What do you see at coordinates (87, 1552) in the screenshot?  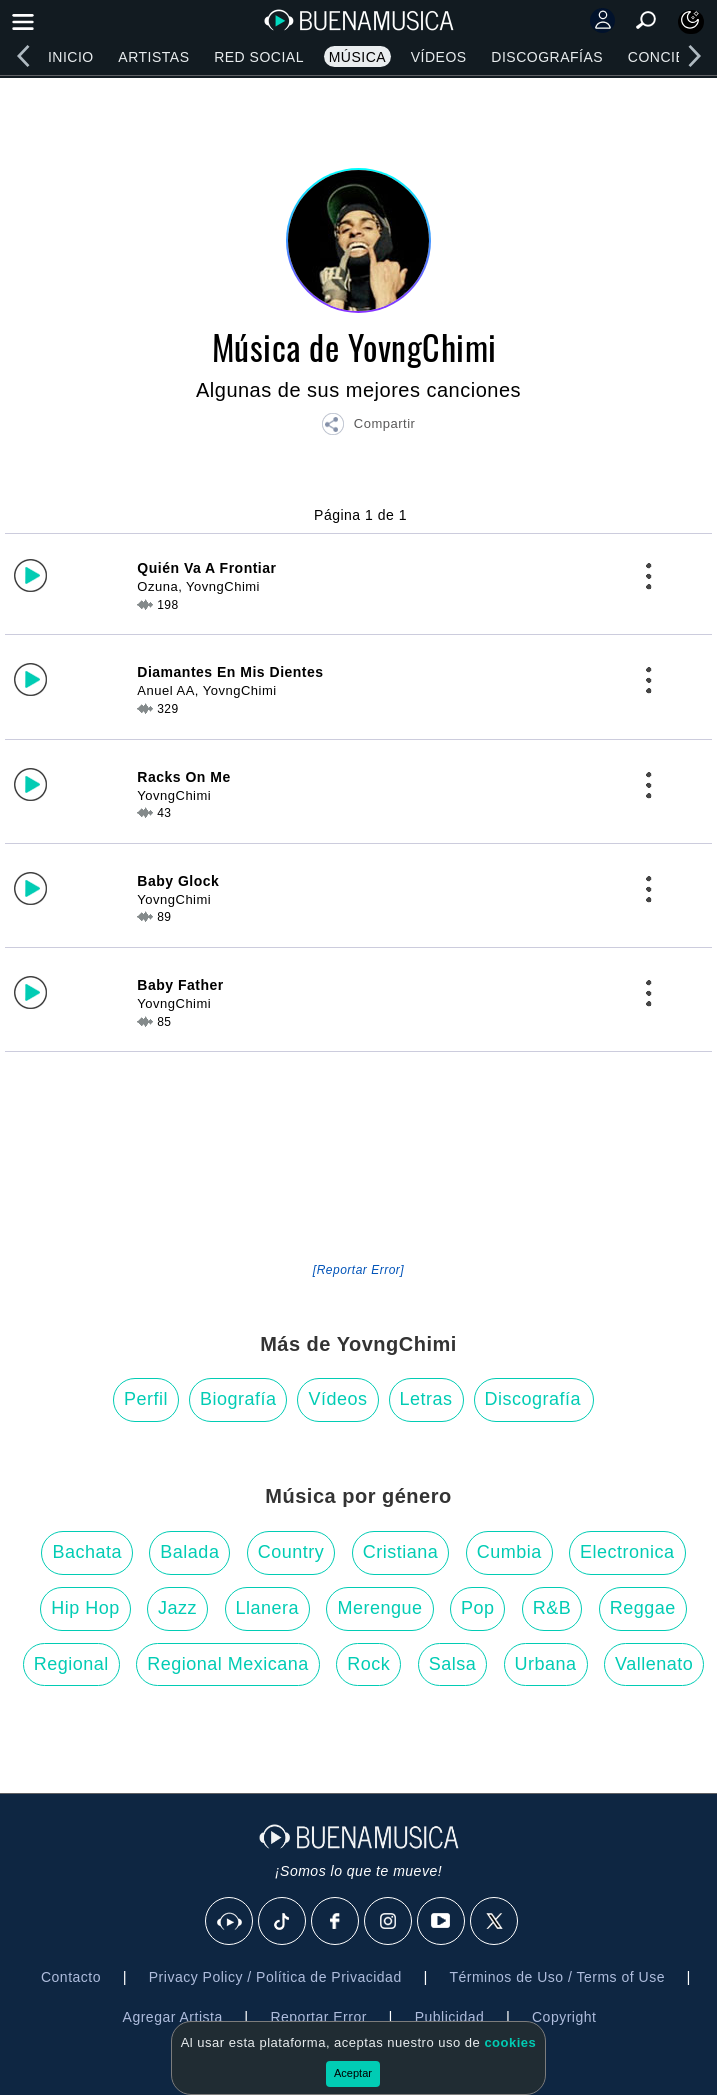 I see `Bachata` at bounding box center [87, 1552].